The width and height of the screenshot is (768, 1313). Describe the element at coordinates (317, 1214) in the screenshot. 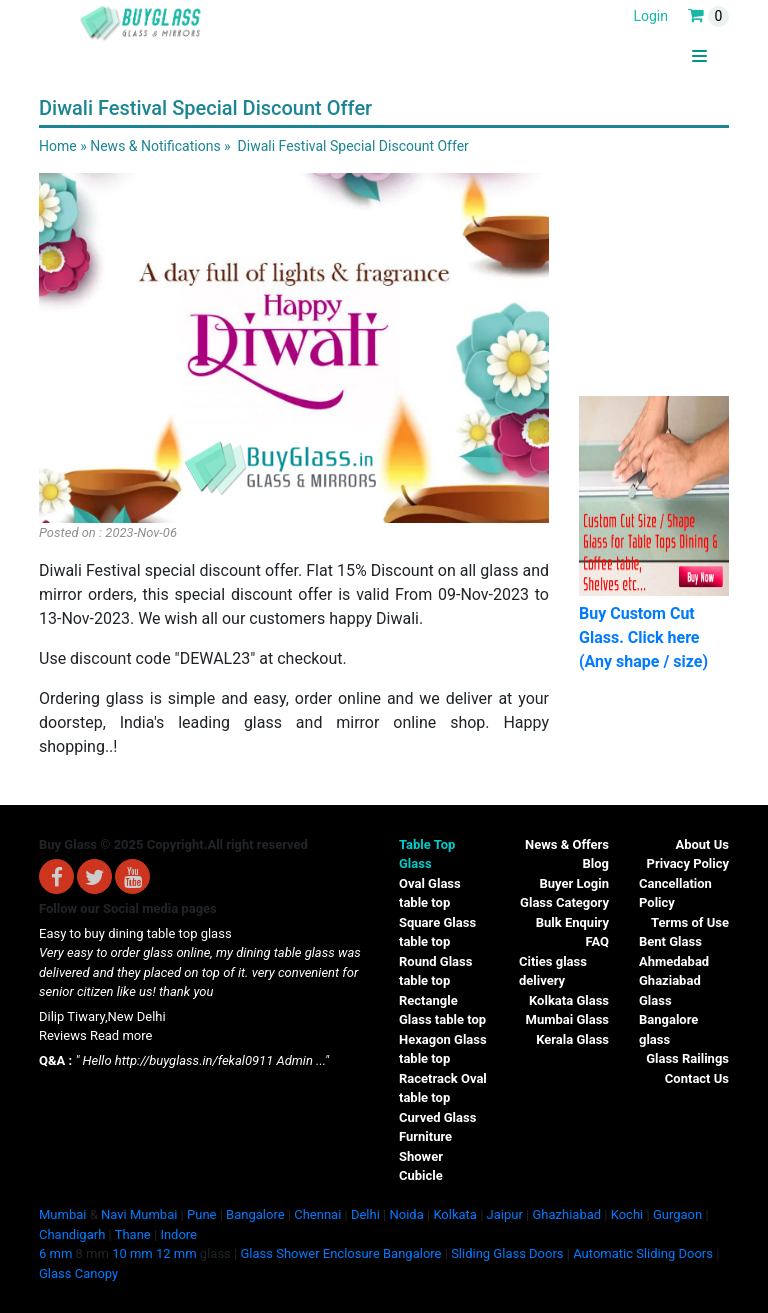

I see `Chennai` at that location.